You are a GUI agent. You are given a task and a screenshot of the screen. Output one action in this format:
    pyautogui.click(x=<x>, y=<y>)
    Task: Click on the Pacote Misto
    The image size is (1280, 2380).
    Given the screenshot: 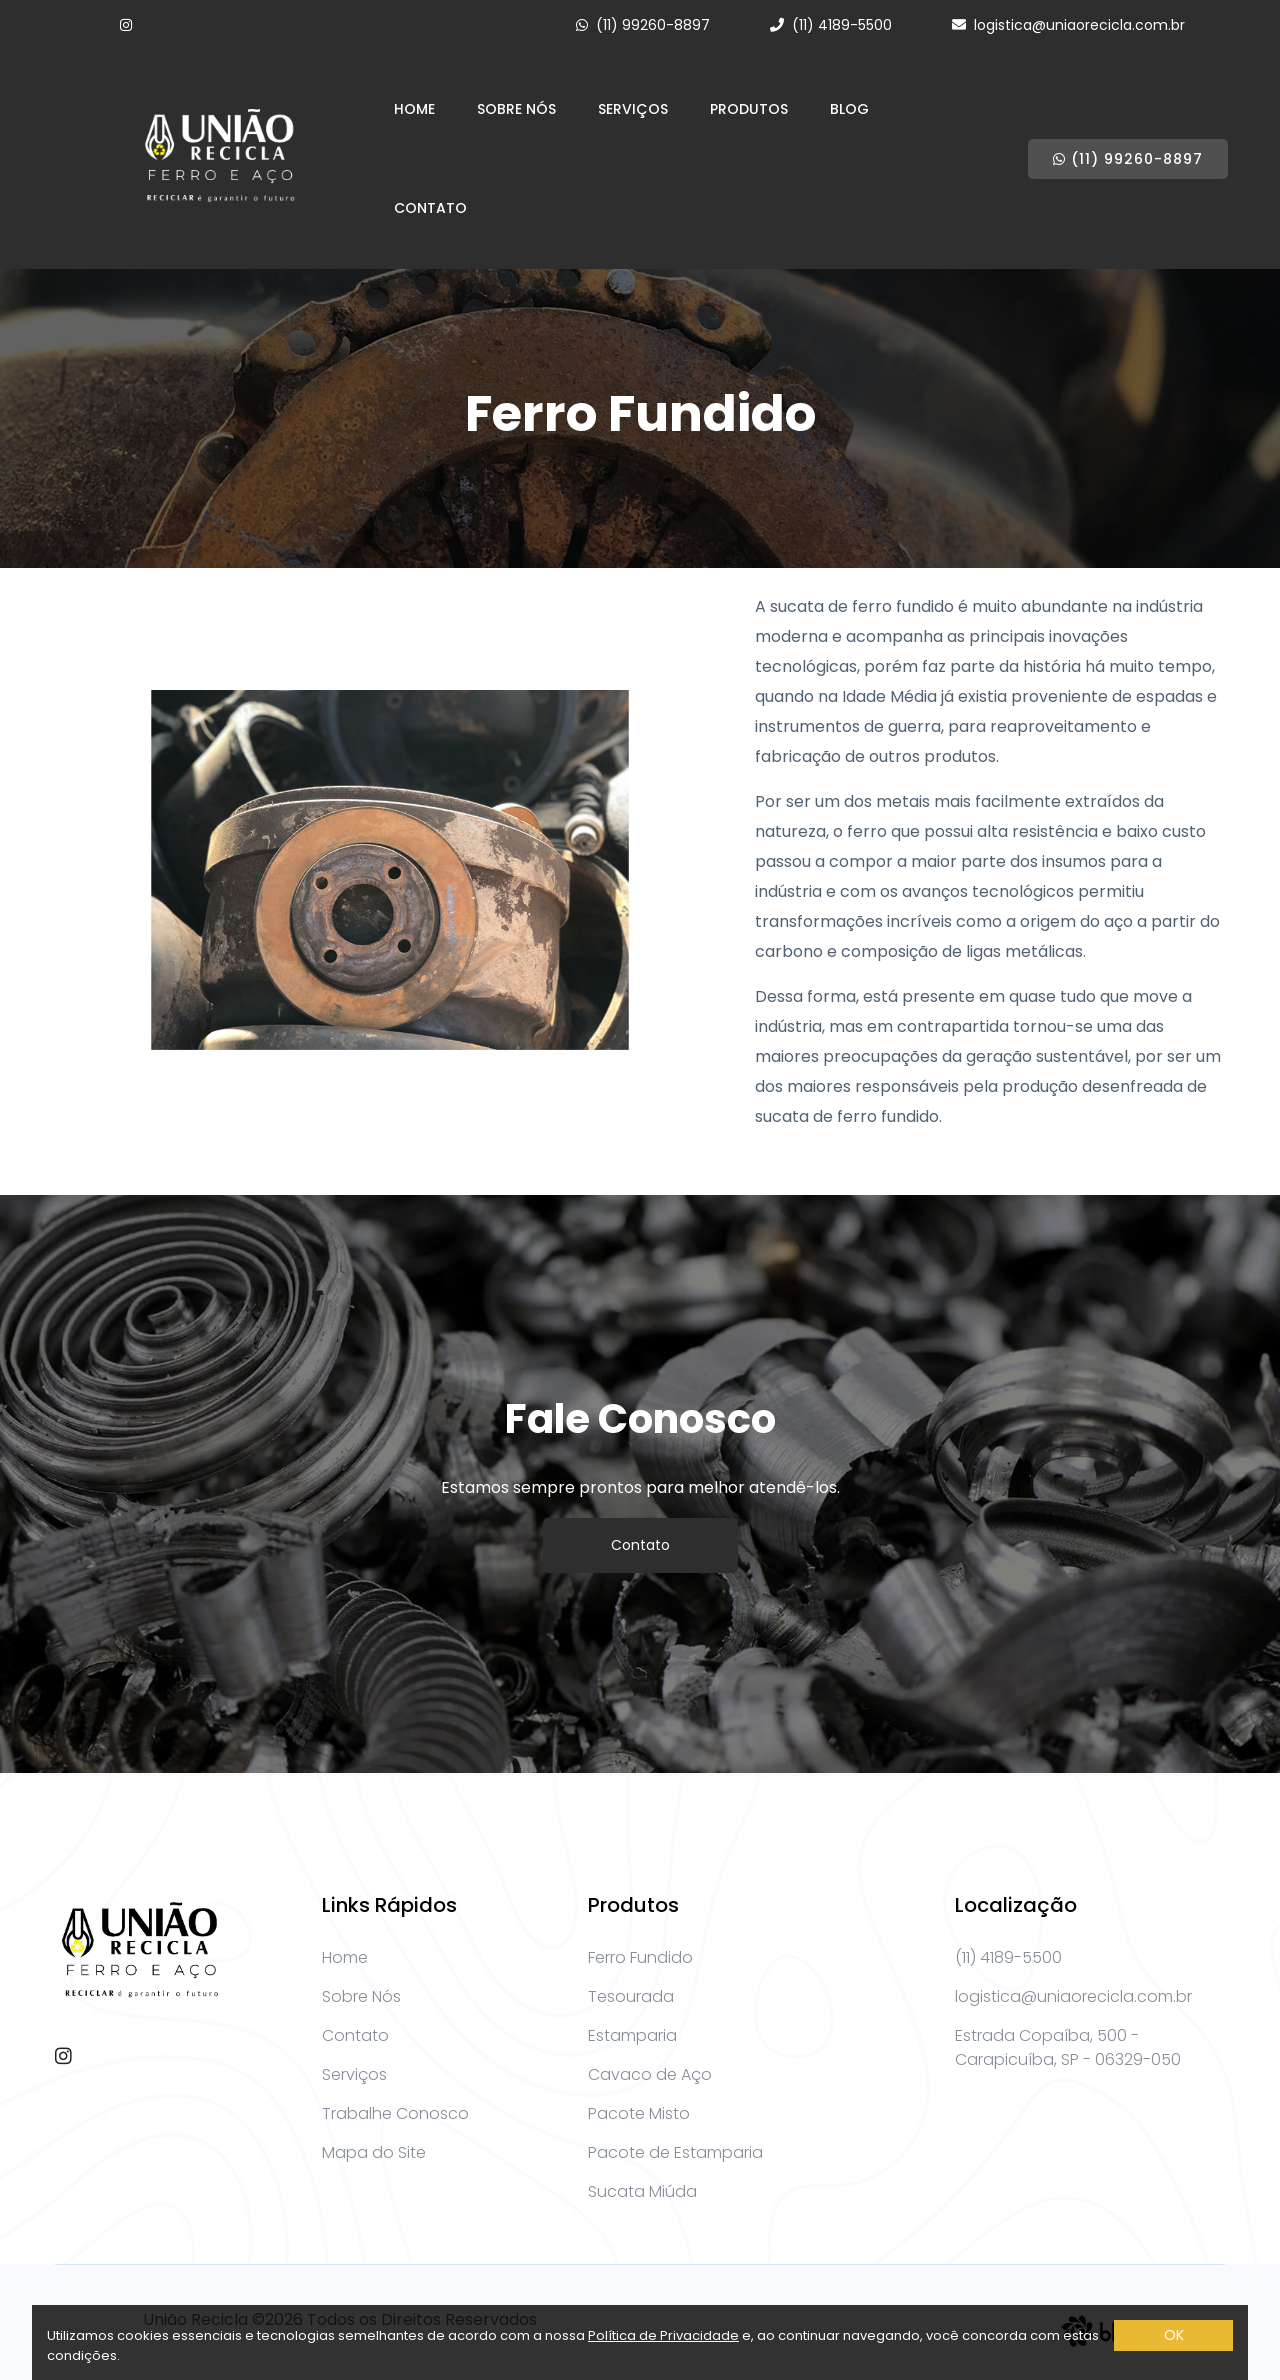 What is the action you would take?
    pyautogui.click(x=639, y=2113)
    